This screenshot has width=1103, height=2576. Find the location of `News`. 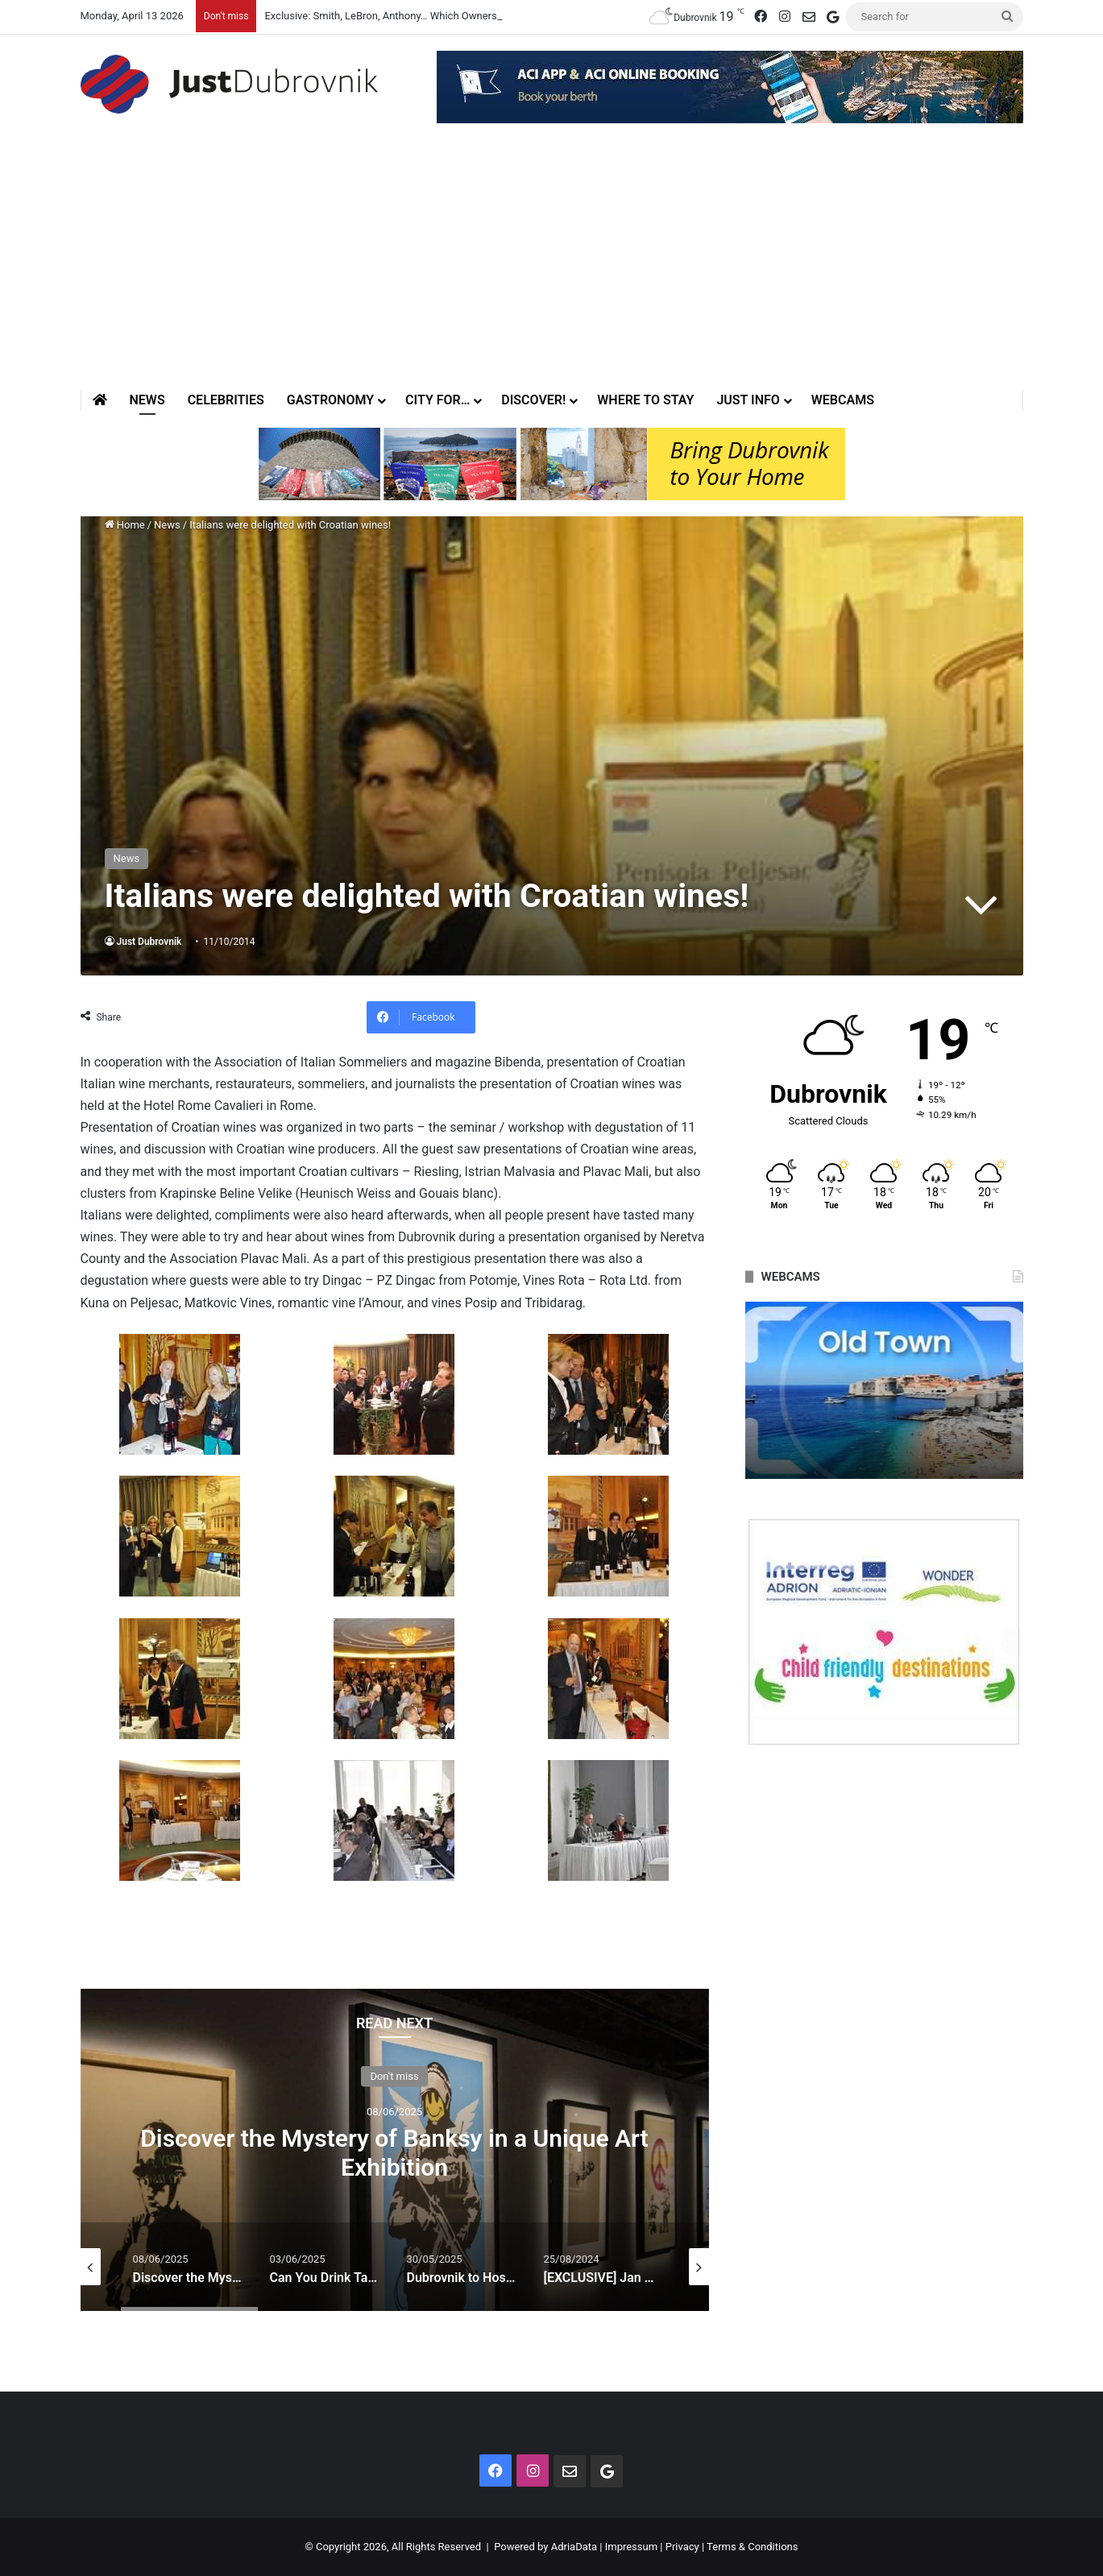

News is located at coordinates (147, 400).